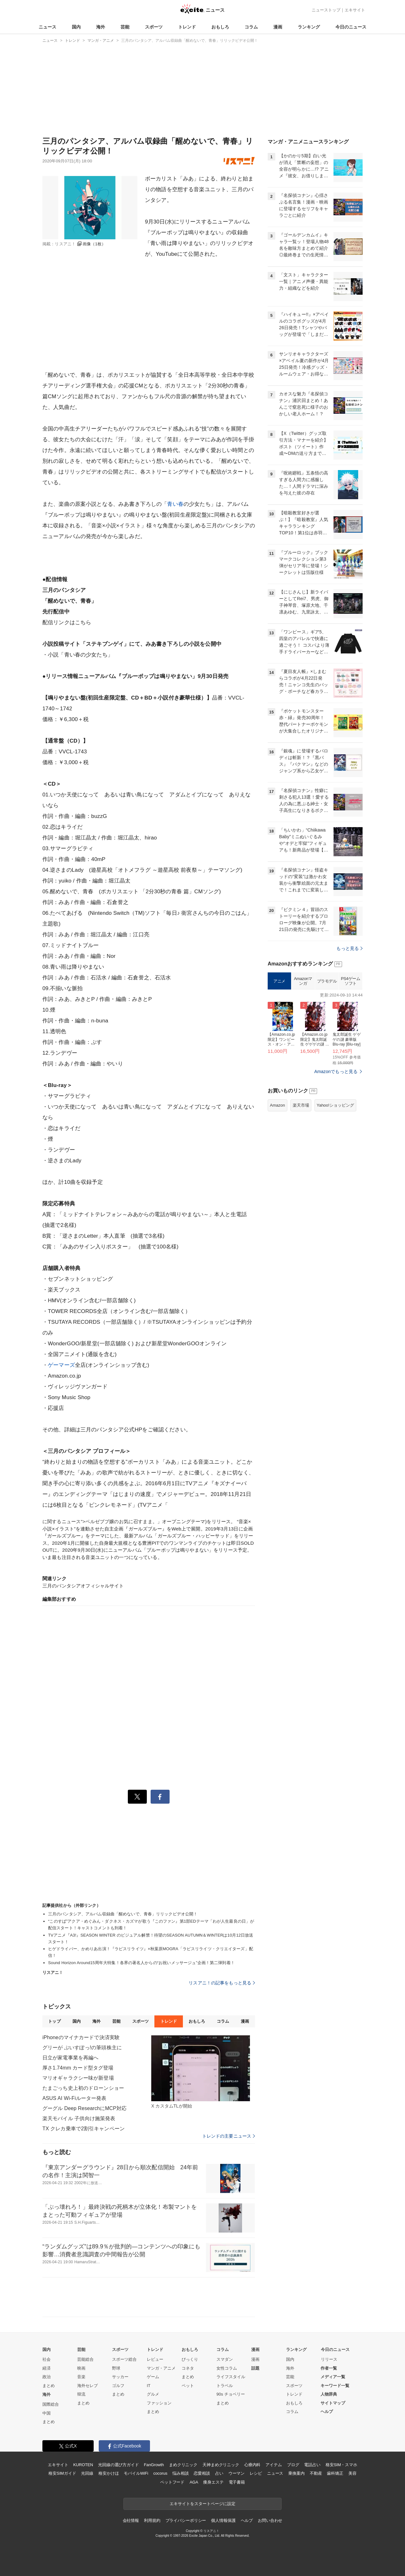  I want to click on 女性コラム, so click(226, 2368).